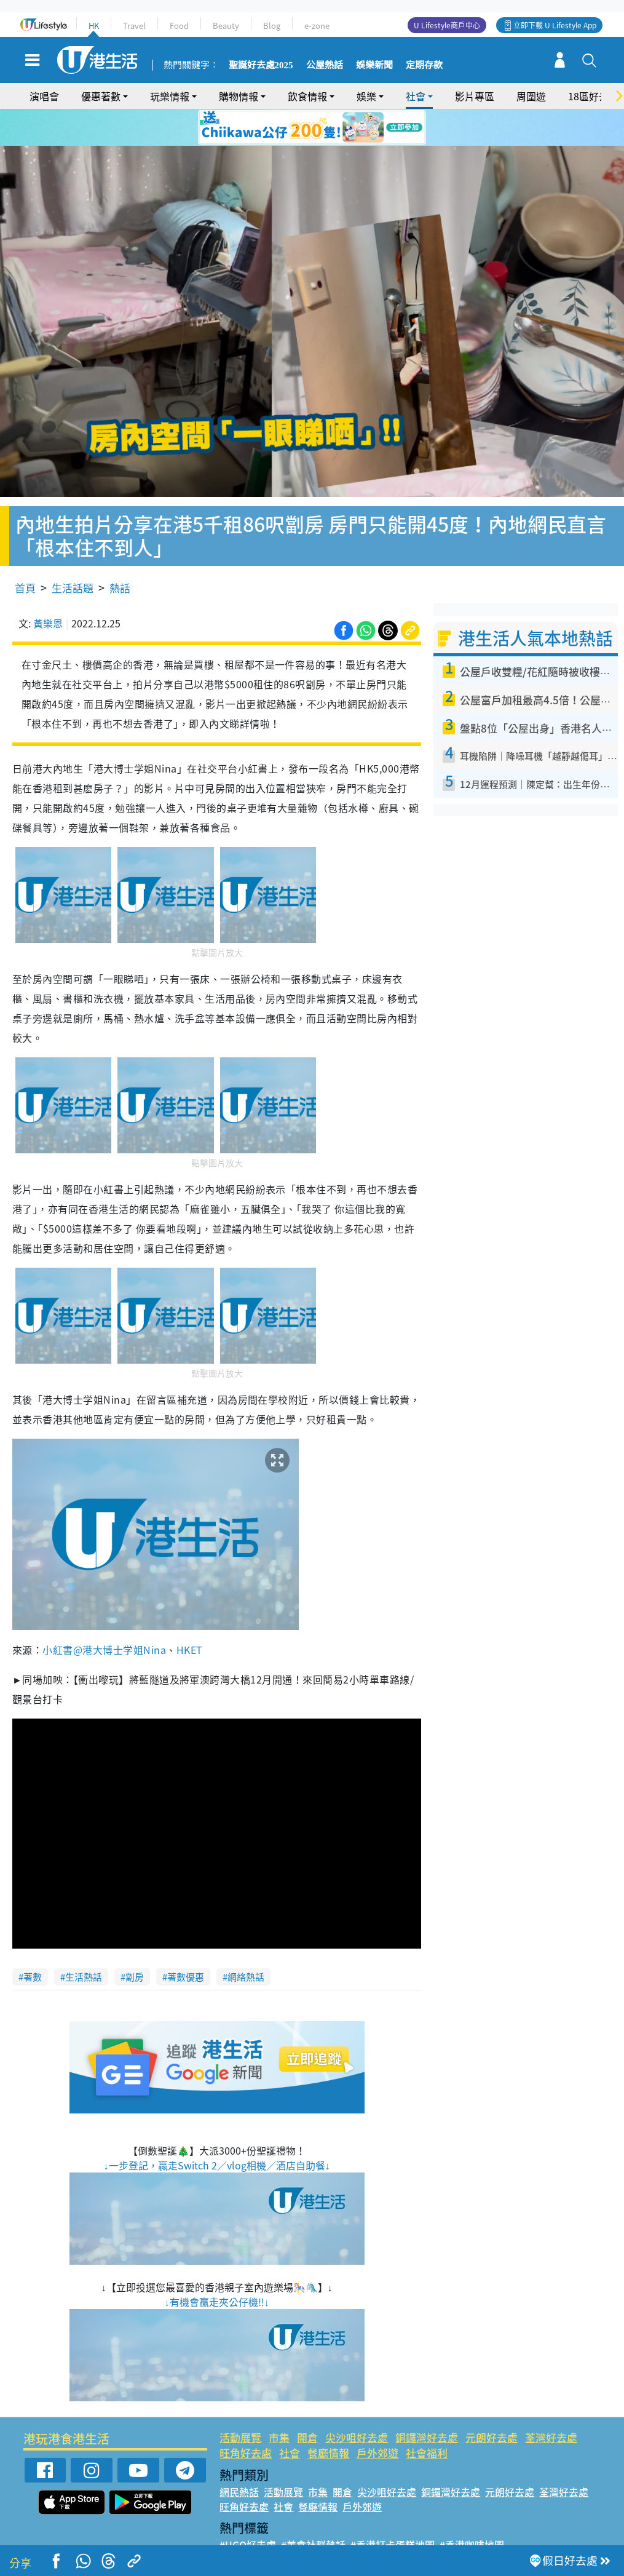 The width and height of the screenshot is (624, 2576). Describe the element at coordinates (356, 2402) in the screenshot. I see `尖沙咀好去處` at that location.